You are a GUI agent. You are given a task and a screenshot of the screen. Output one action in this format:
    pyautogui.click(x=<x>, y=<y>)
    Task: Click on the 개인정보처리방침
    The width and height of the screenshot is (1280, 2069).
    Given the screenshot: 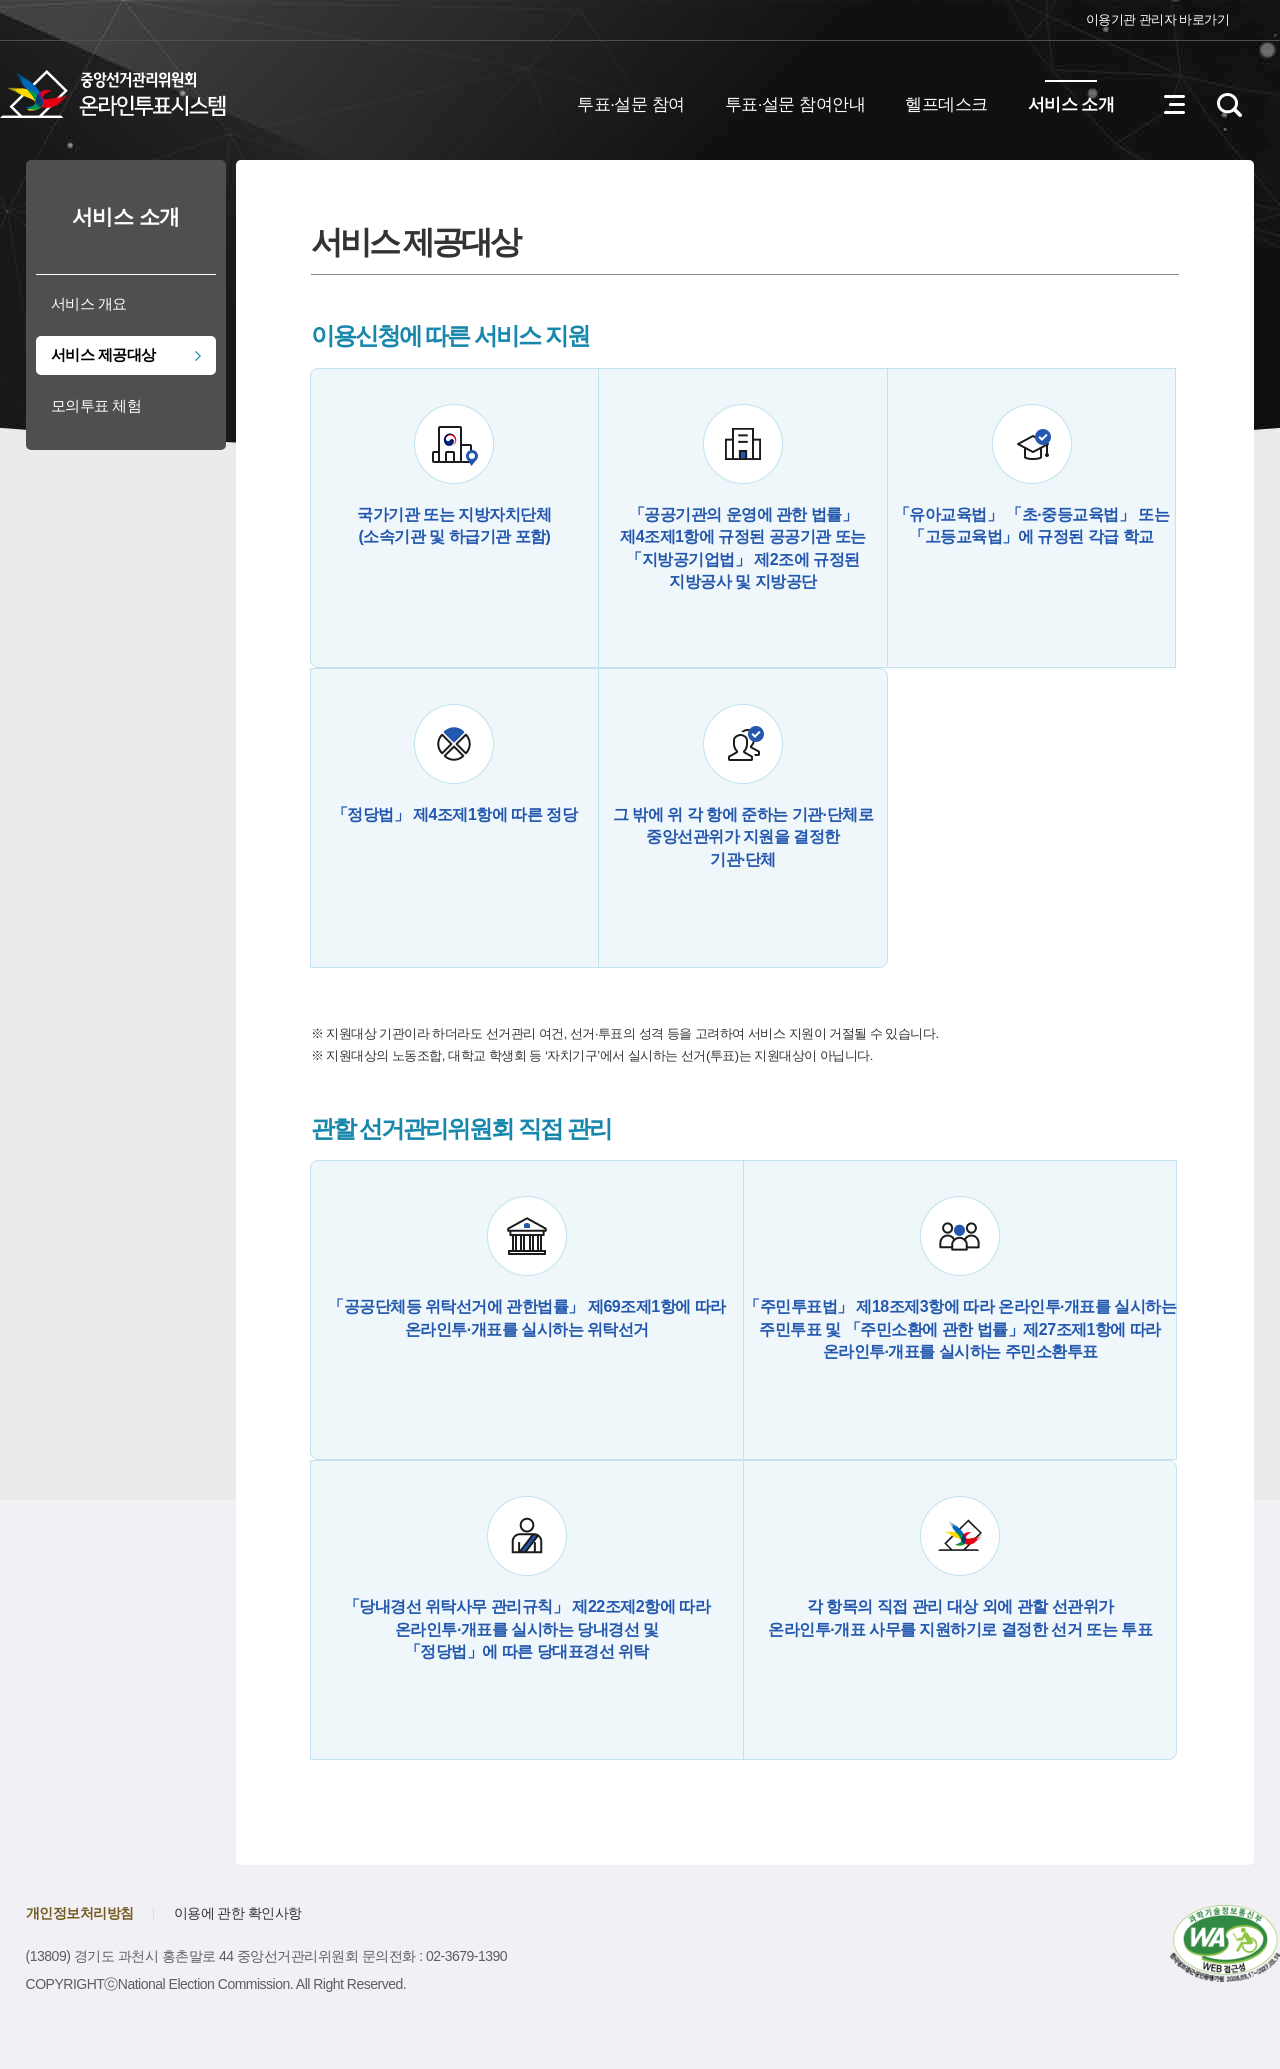 What is the action you would take?
    pyautogui.click(x=80, y=1913)
    